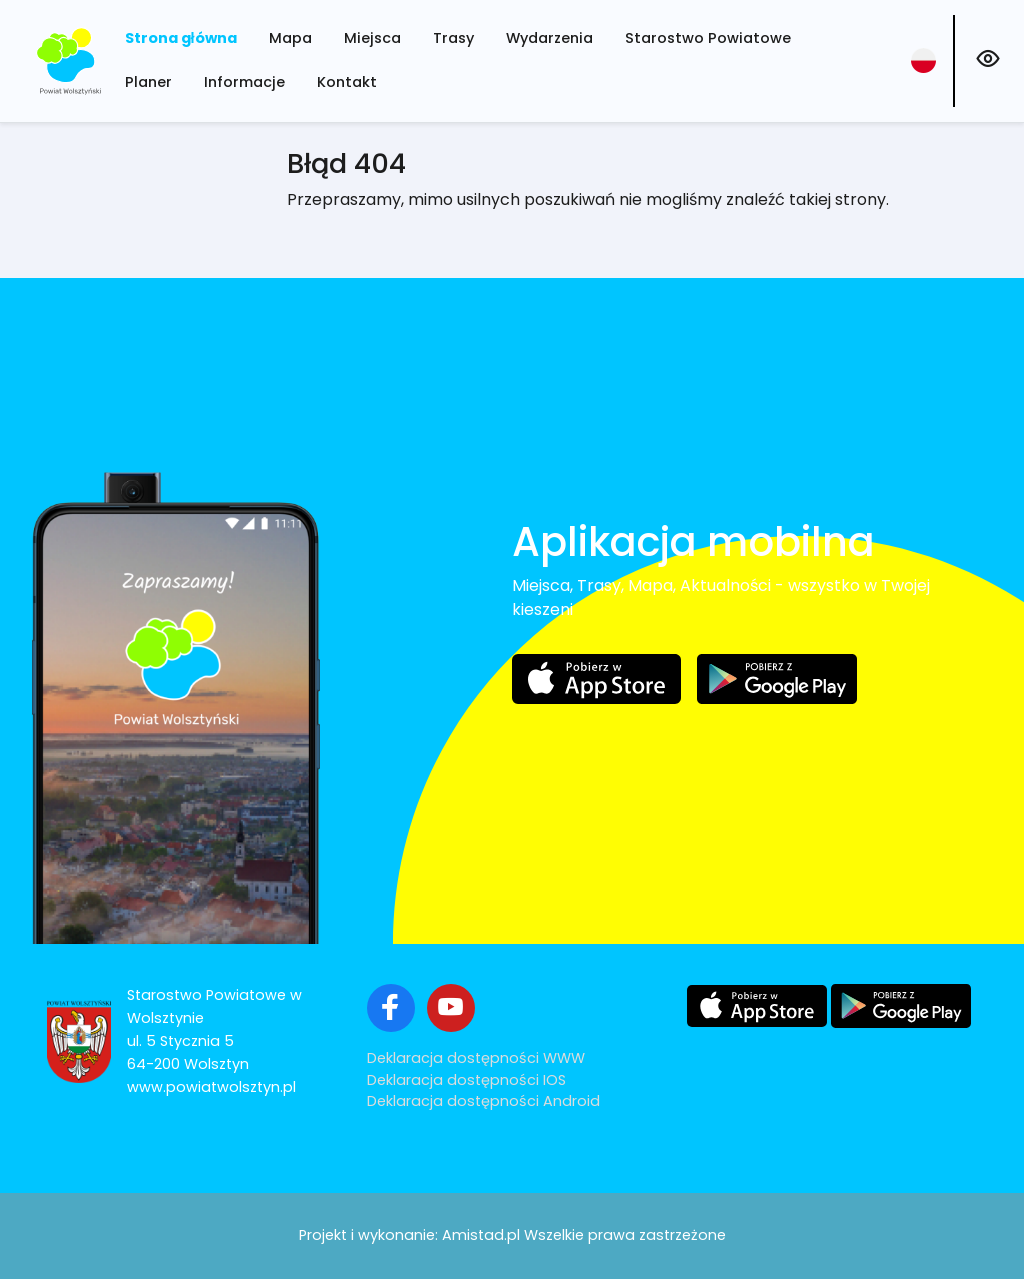 The width and height of the screenshot is (1024, 1279). What do you see at coordinates (290, 38) in the screenshot?
I see `Mapa` at bounding box center [290, 38].